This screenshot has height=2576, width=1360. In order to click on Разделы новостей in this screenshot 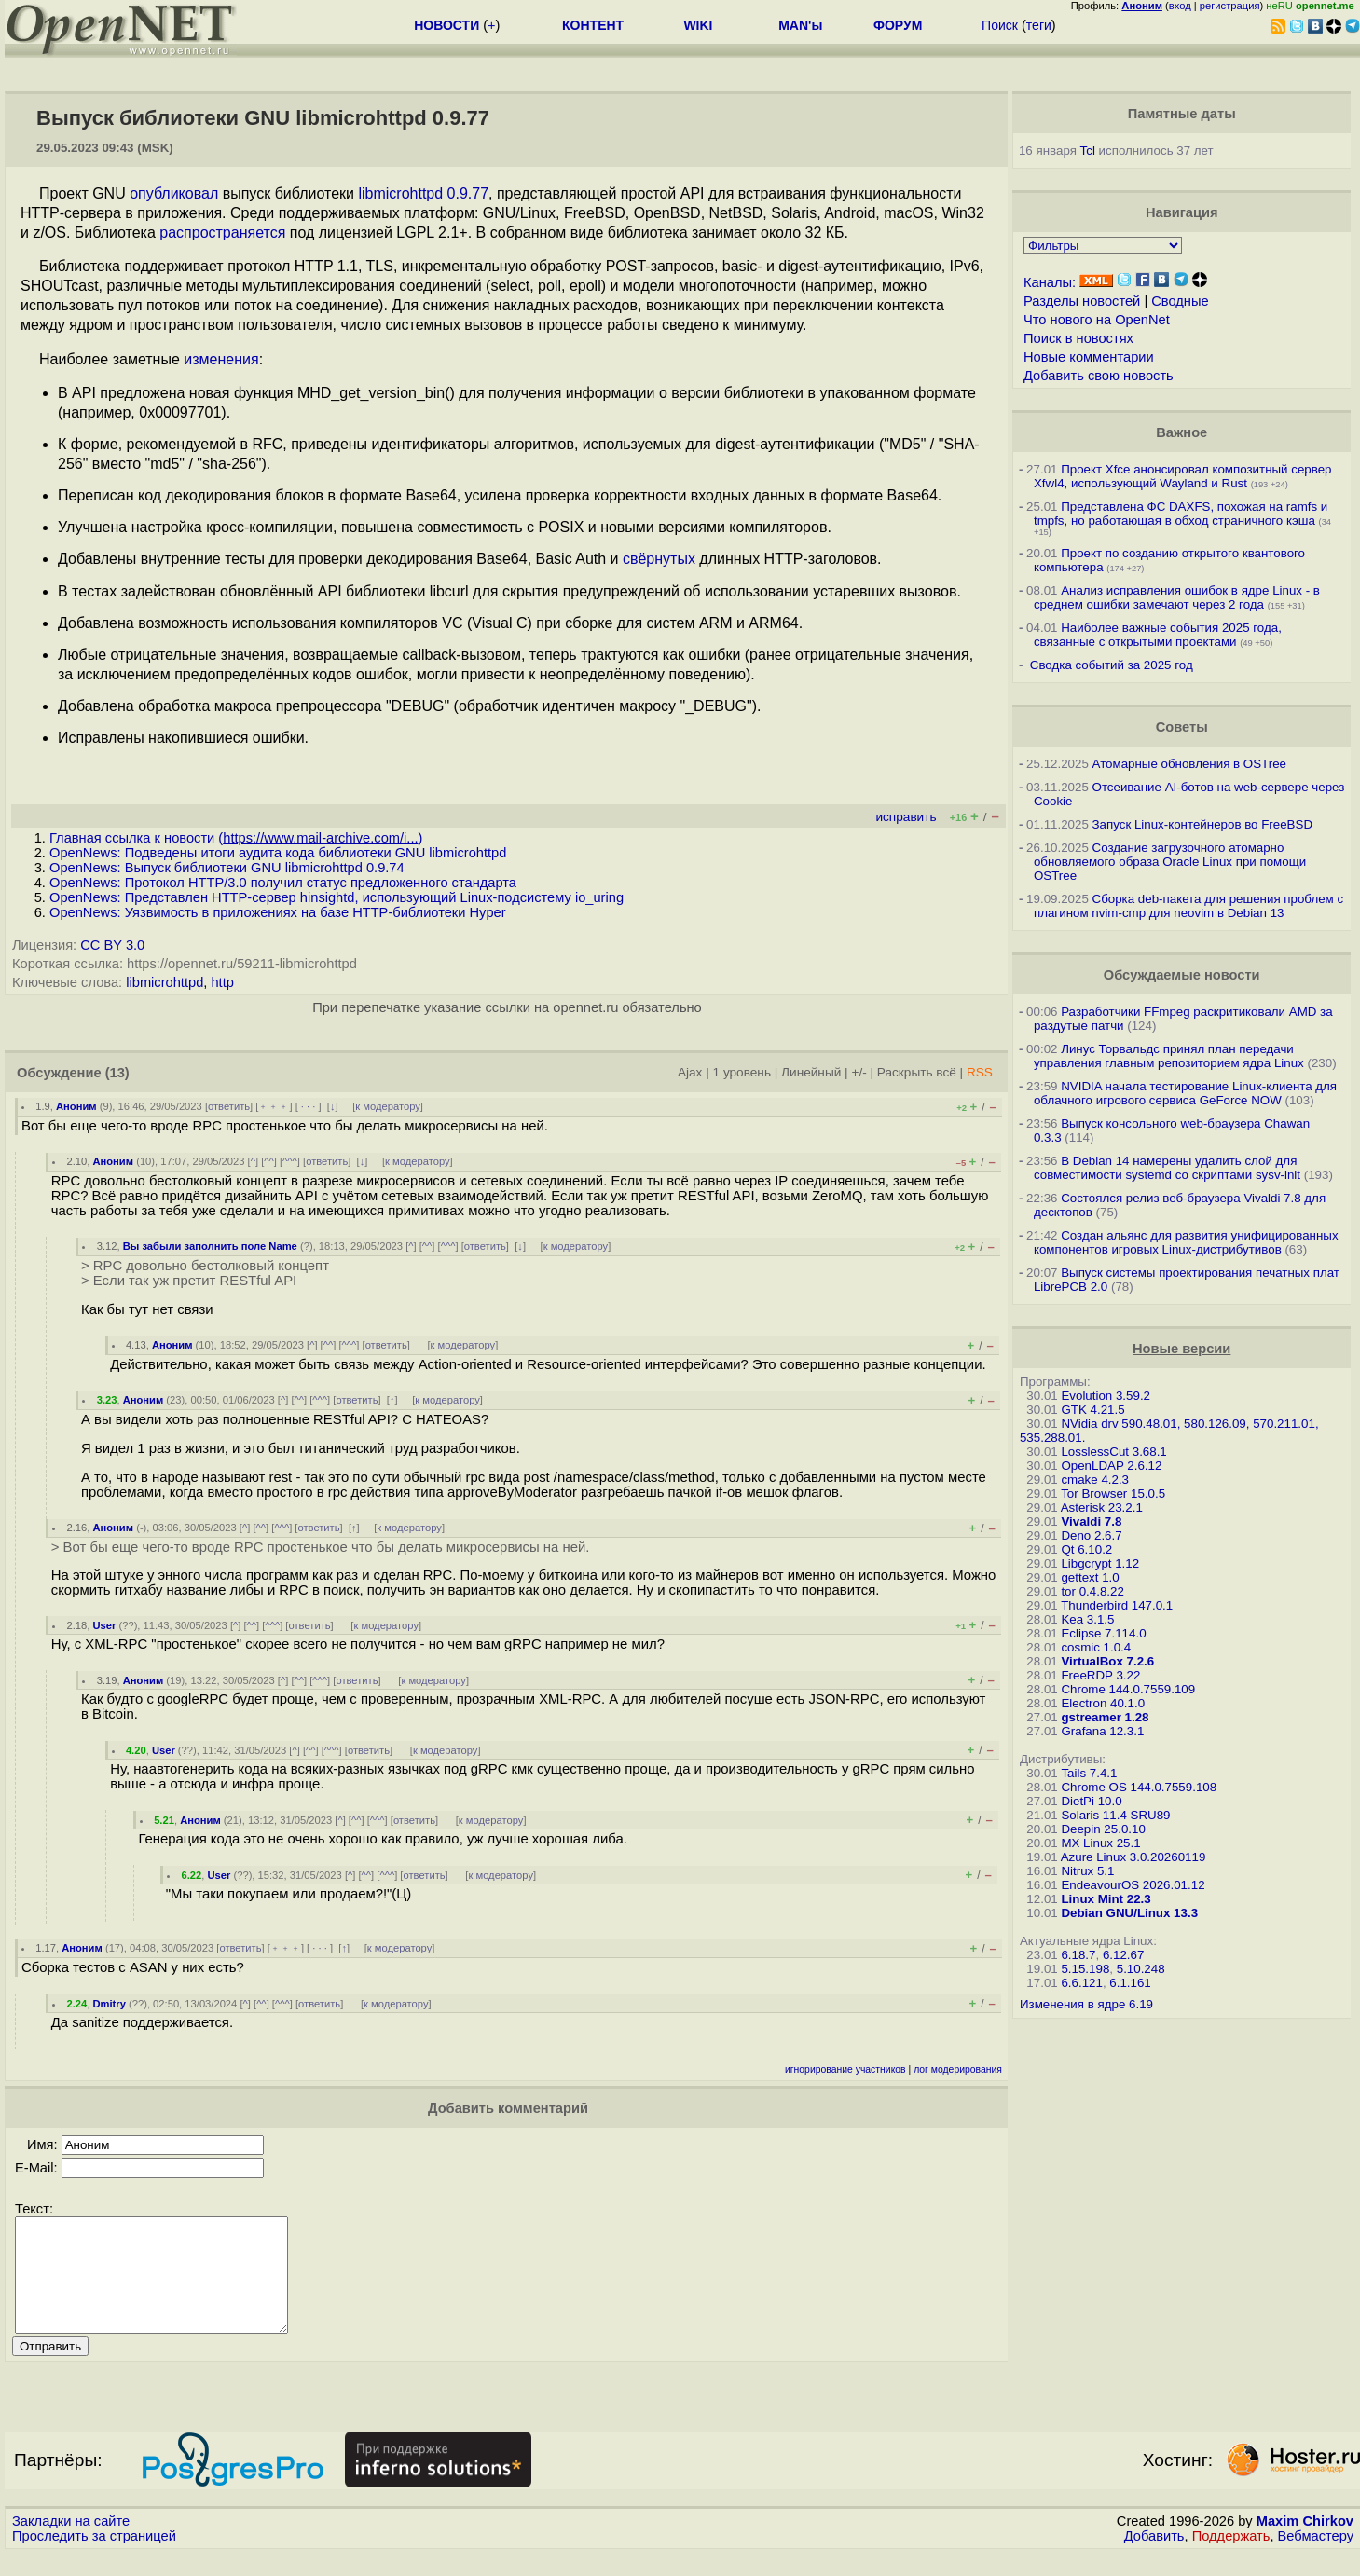, I will do `click(1081, 301)`.